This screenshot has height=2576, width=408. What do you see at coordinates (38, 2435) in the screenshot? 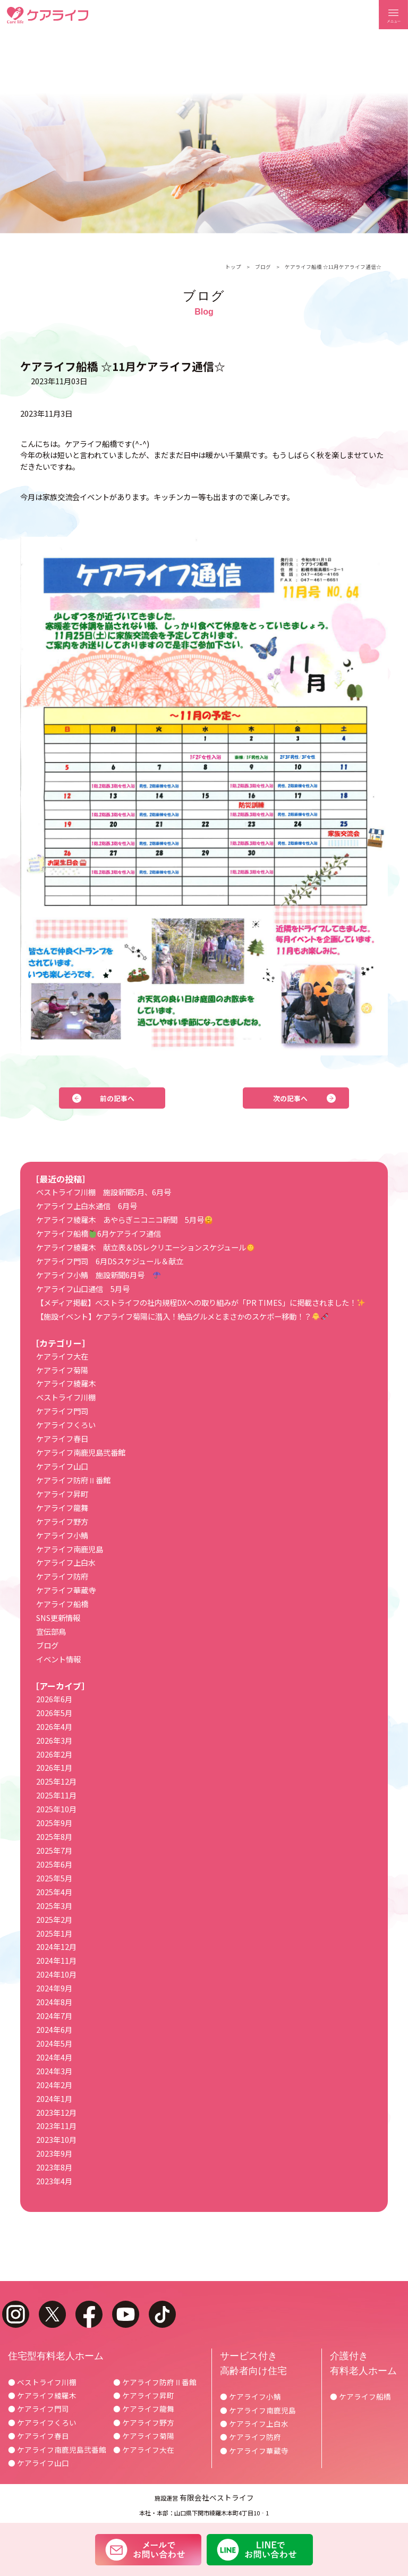
I see `● ケアライフ春日` at bounding box center [38, 2435].